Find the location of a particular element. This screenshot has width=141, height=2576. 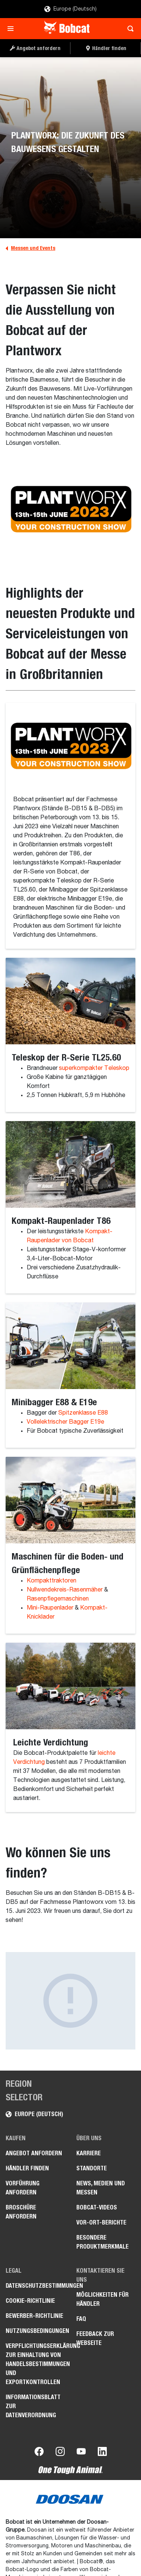

Vor-Ort-Berichte is located at coordinates (101, 2222).